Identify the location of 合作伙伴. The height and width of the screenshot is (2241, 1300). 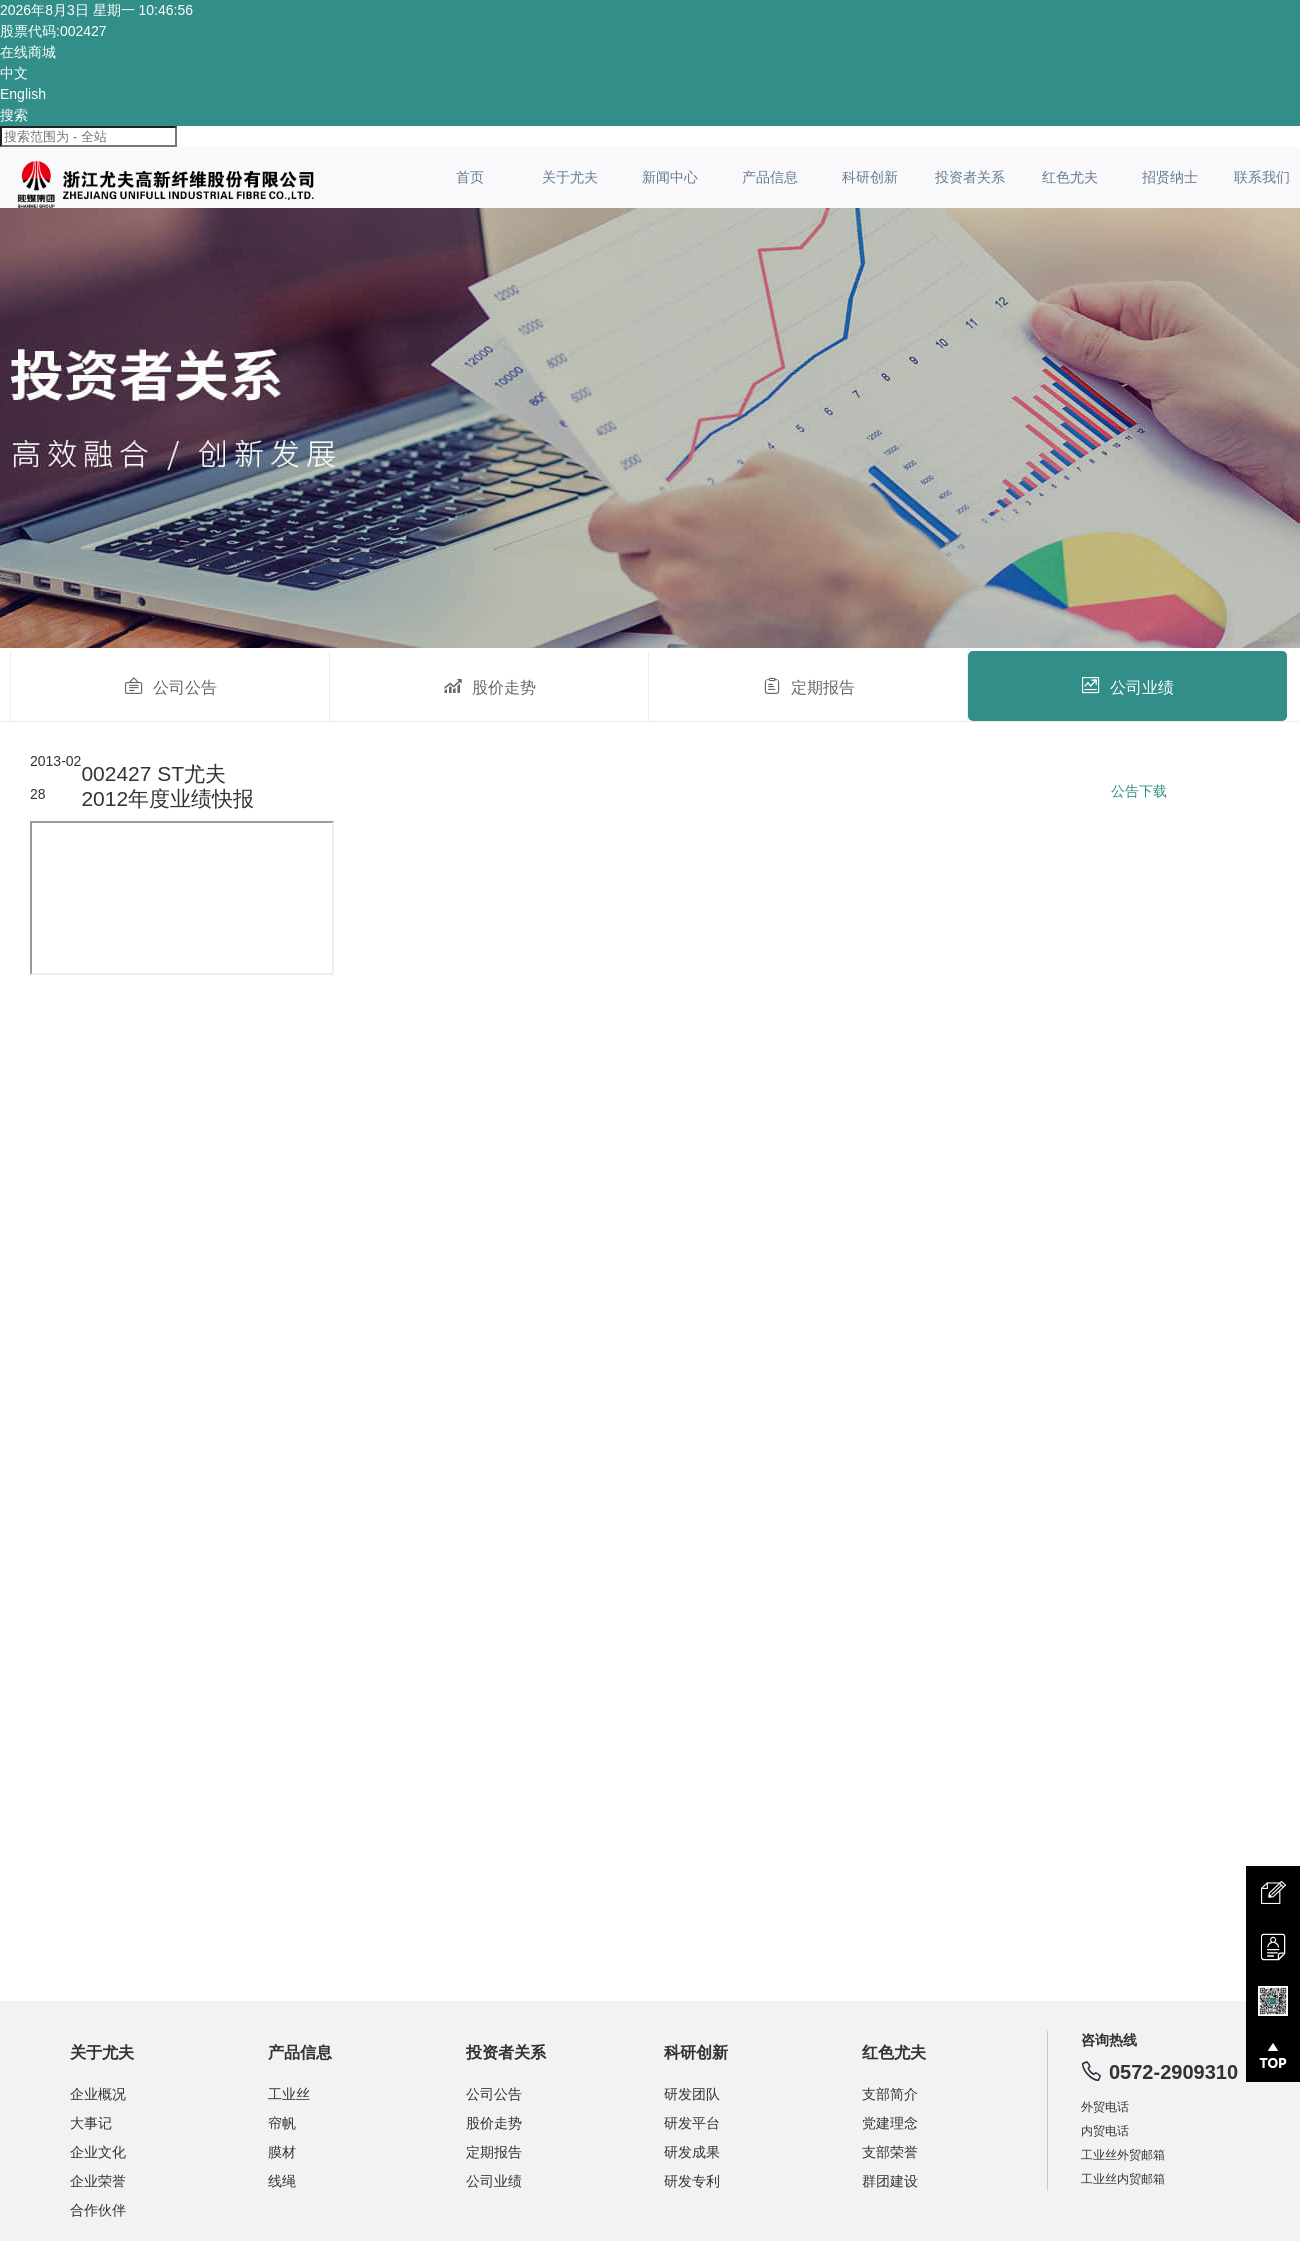
(98, 2210).